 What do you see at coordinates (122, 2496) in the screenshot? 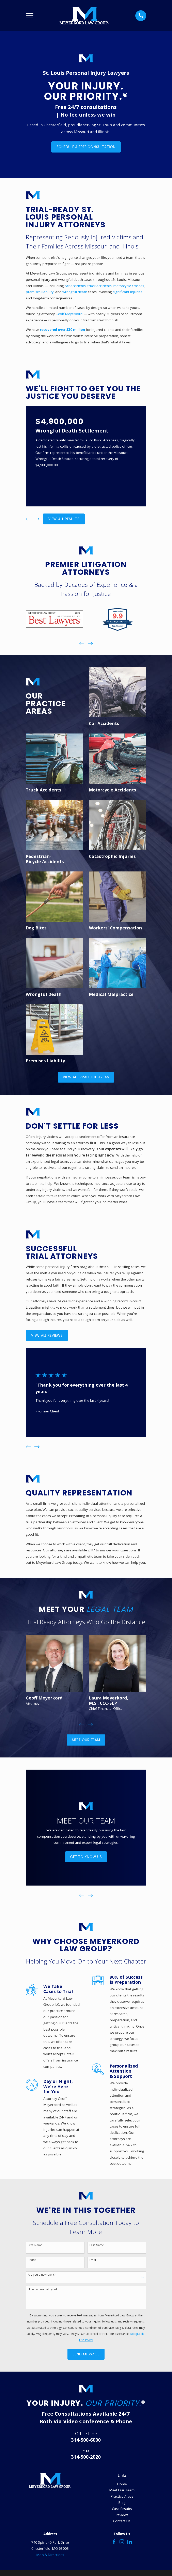
I see `Practice Areas` at bounding box center [122, 2496].